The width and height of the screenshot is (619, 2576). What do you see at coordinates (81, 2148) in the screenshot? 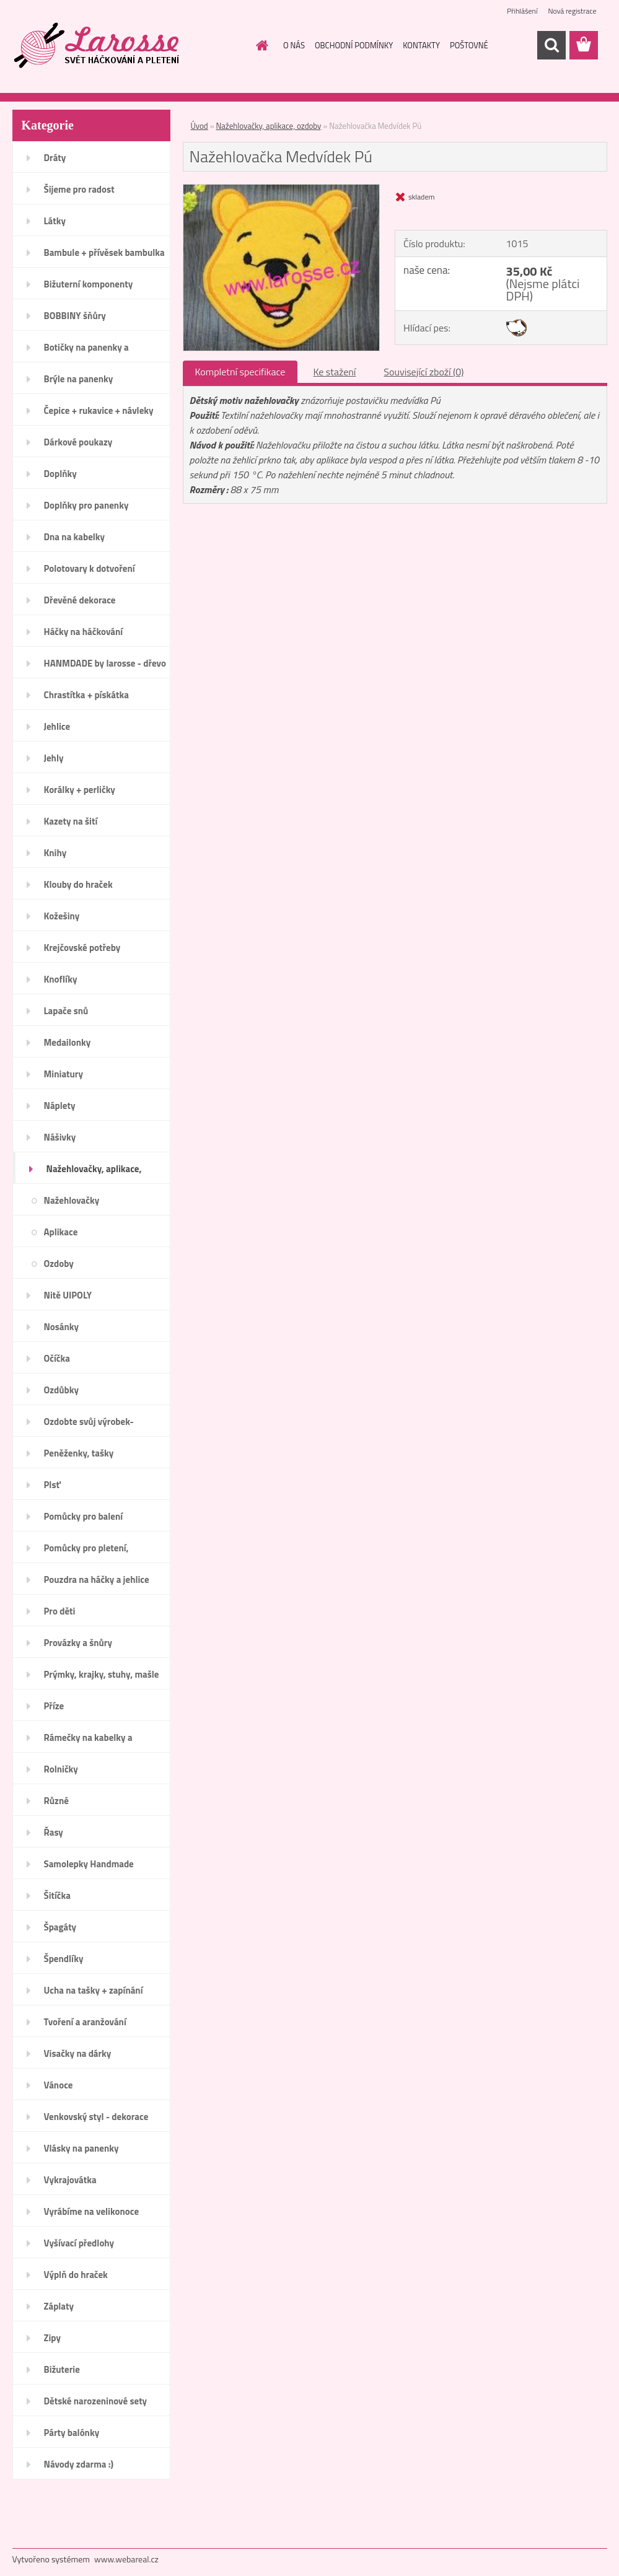
I see `Vlásky na panenky` at bounding box center [81, 2148].